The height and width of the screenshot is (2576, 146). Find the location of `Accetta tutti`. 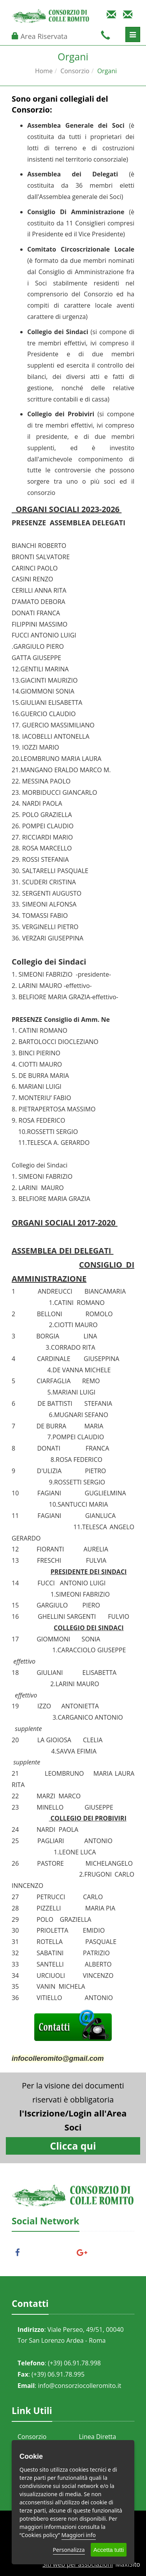

Accetta tutti is located at coordinates (108, 2549).